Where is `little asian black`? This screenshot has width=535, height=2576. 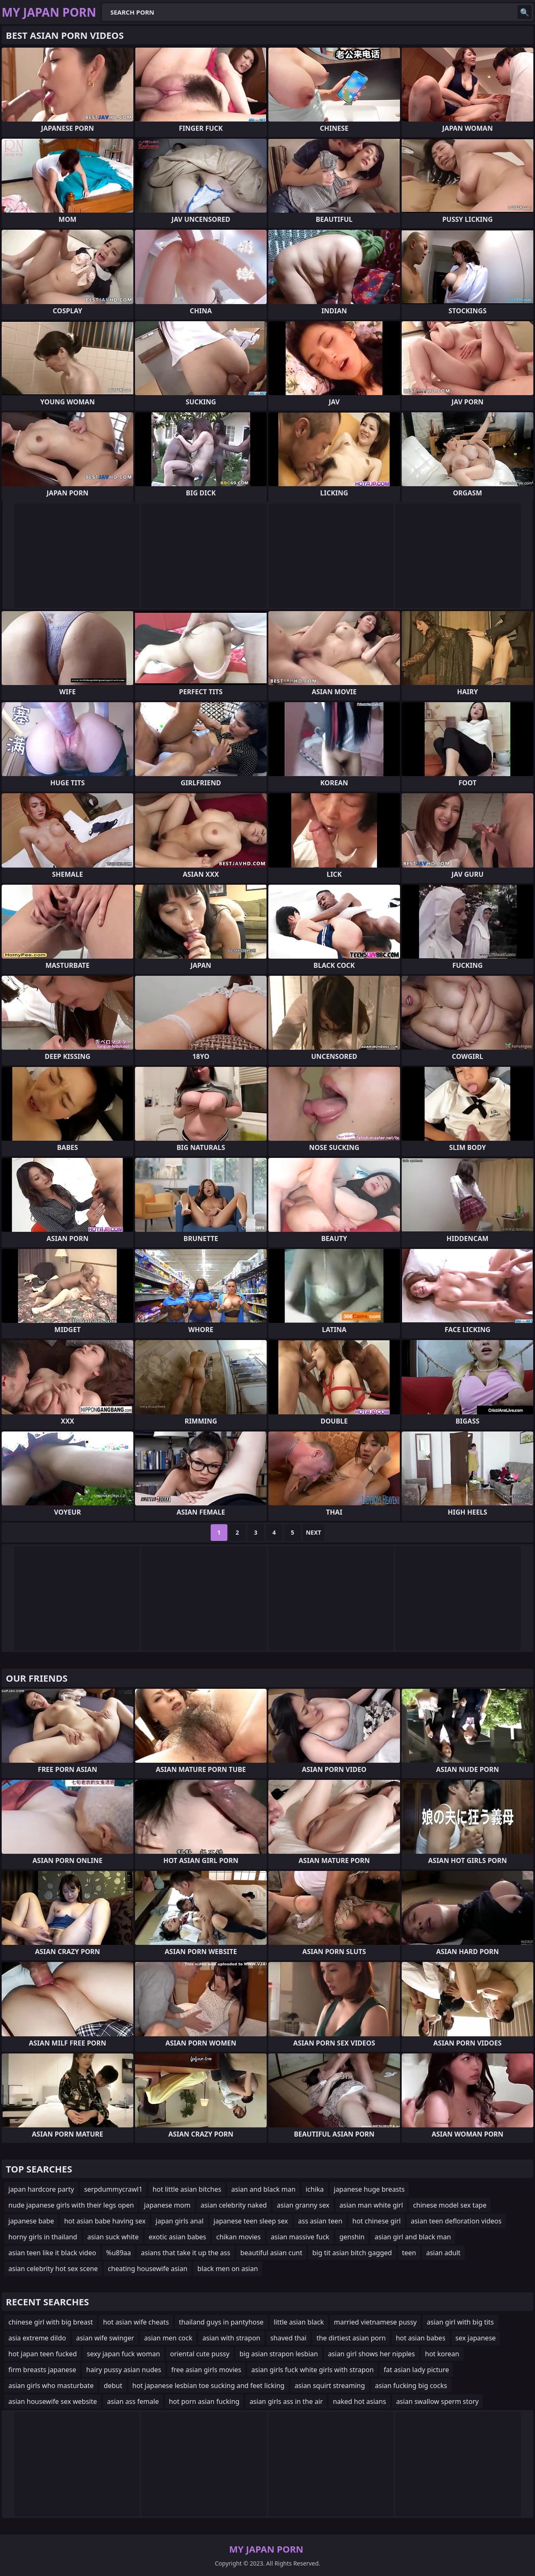 little asian black is located at coordinates (299, 2322).